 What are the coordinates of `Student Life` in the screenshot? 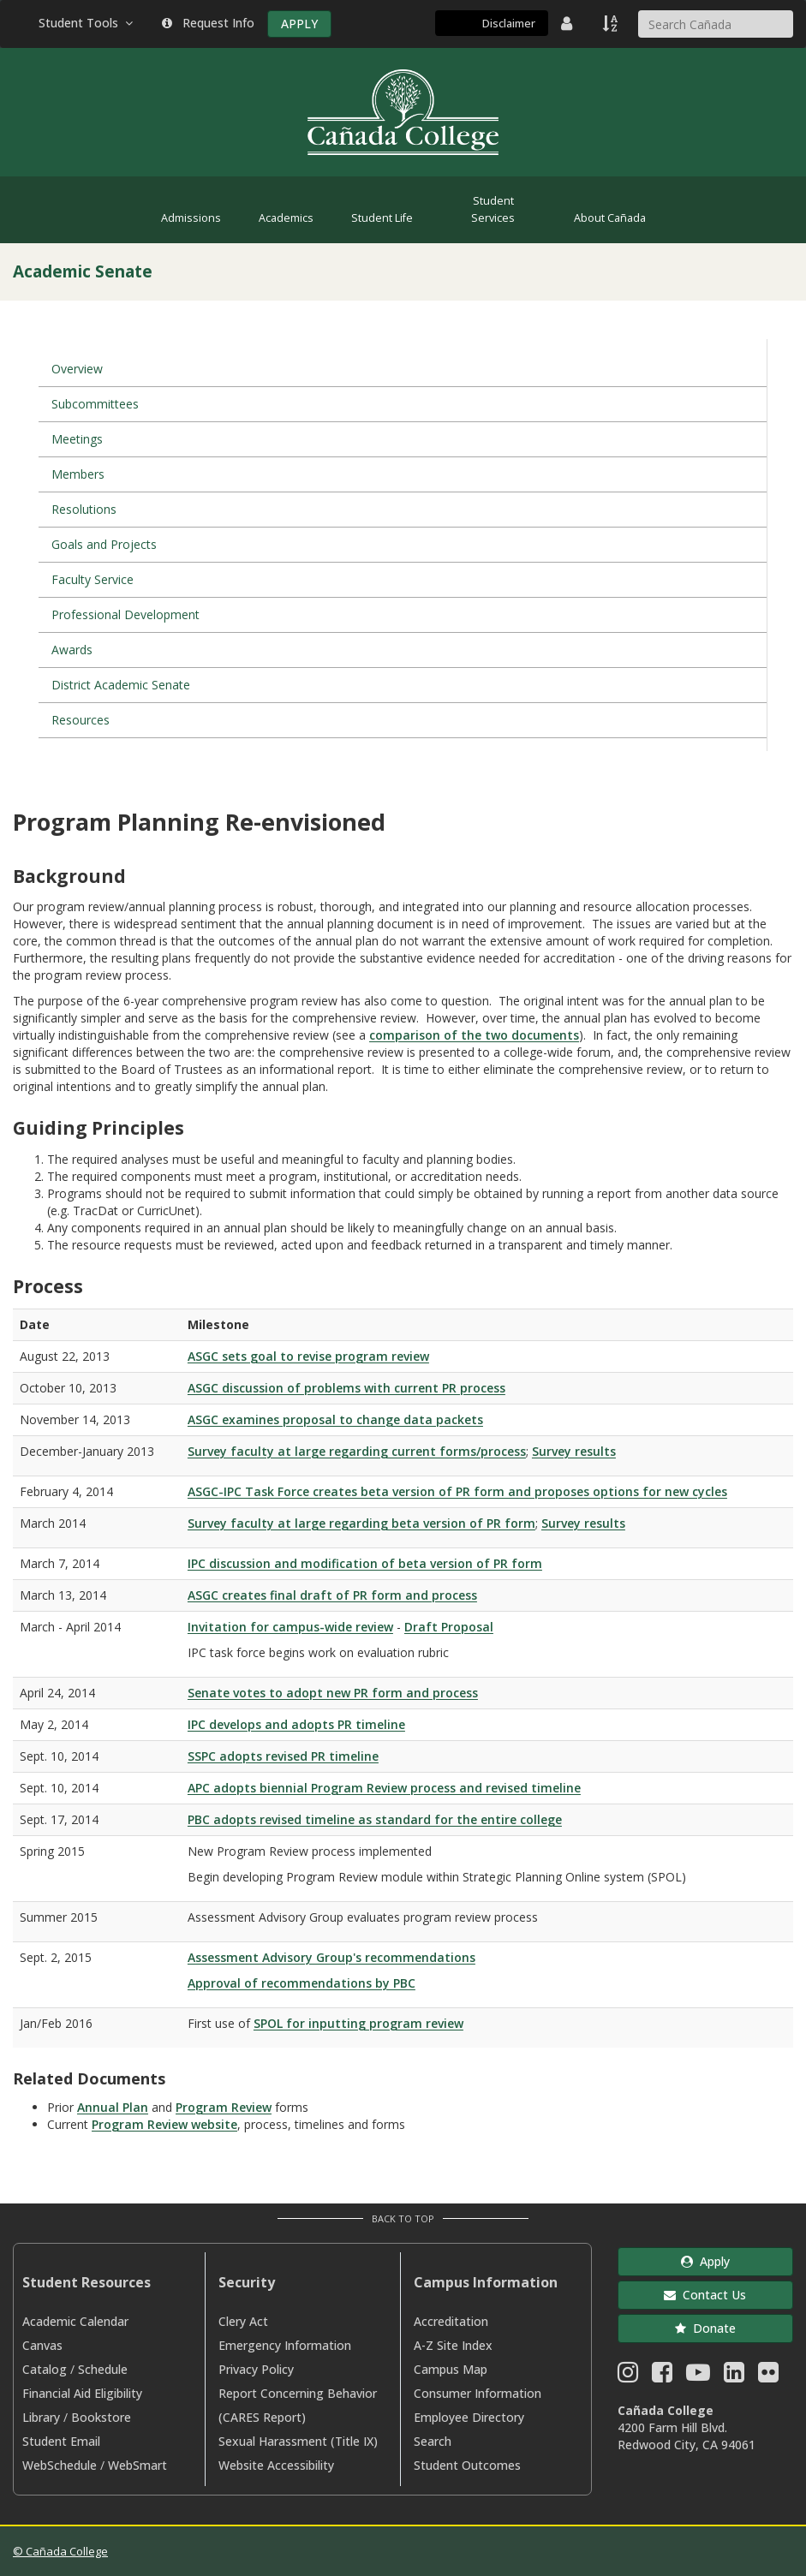 It's located at (382, 218).